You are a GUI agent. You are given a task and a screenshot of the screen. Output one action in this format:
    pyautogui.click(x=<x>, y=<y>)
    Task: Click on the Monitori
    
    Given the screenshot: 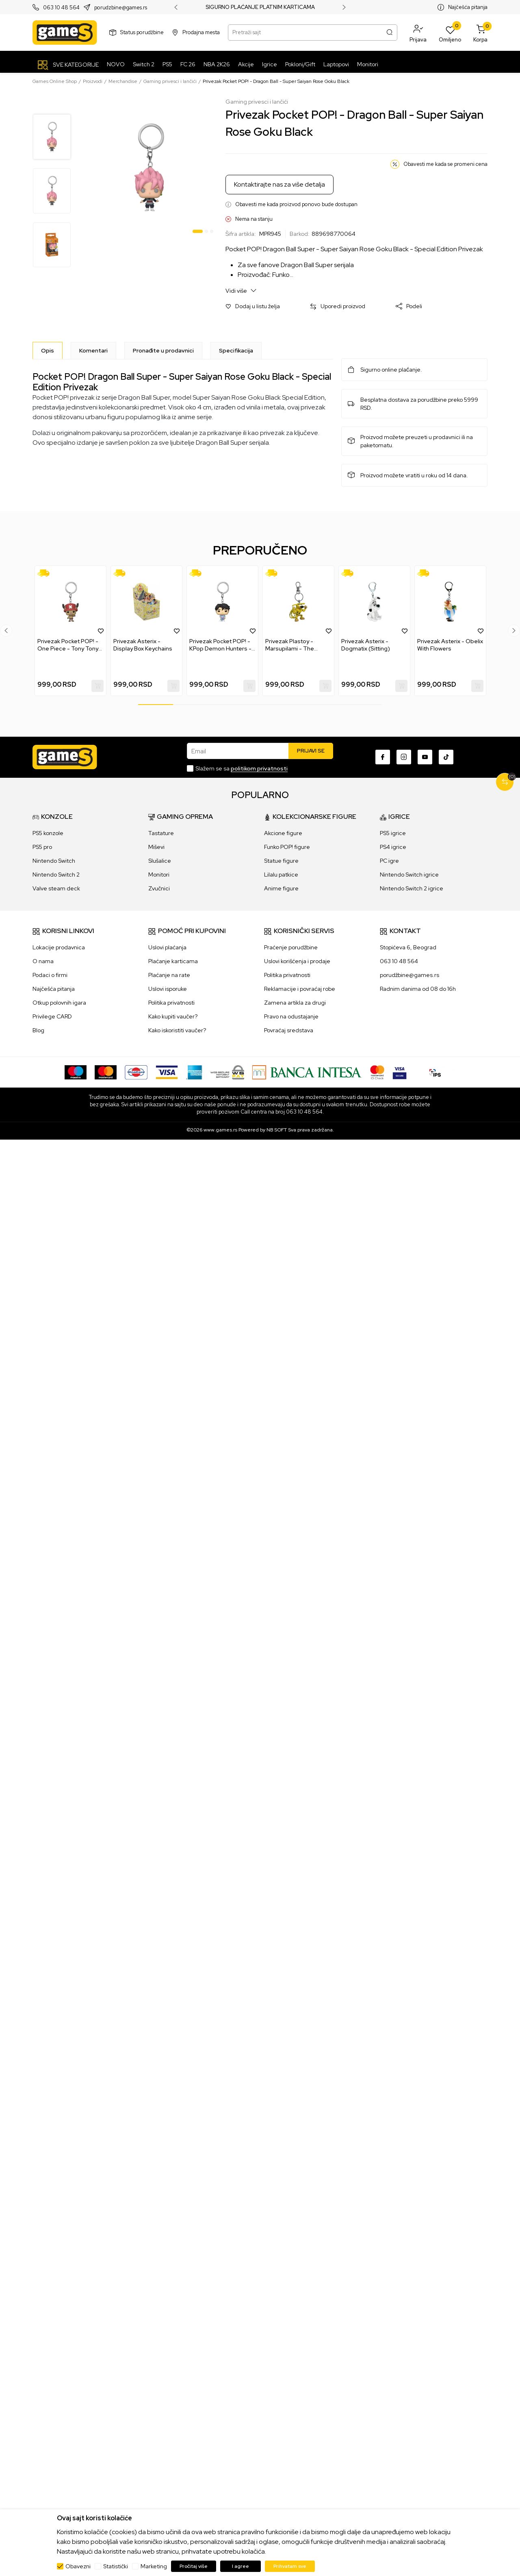 What is the action you would take?
    pyautogui.click(x=158, y=874)
    